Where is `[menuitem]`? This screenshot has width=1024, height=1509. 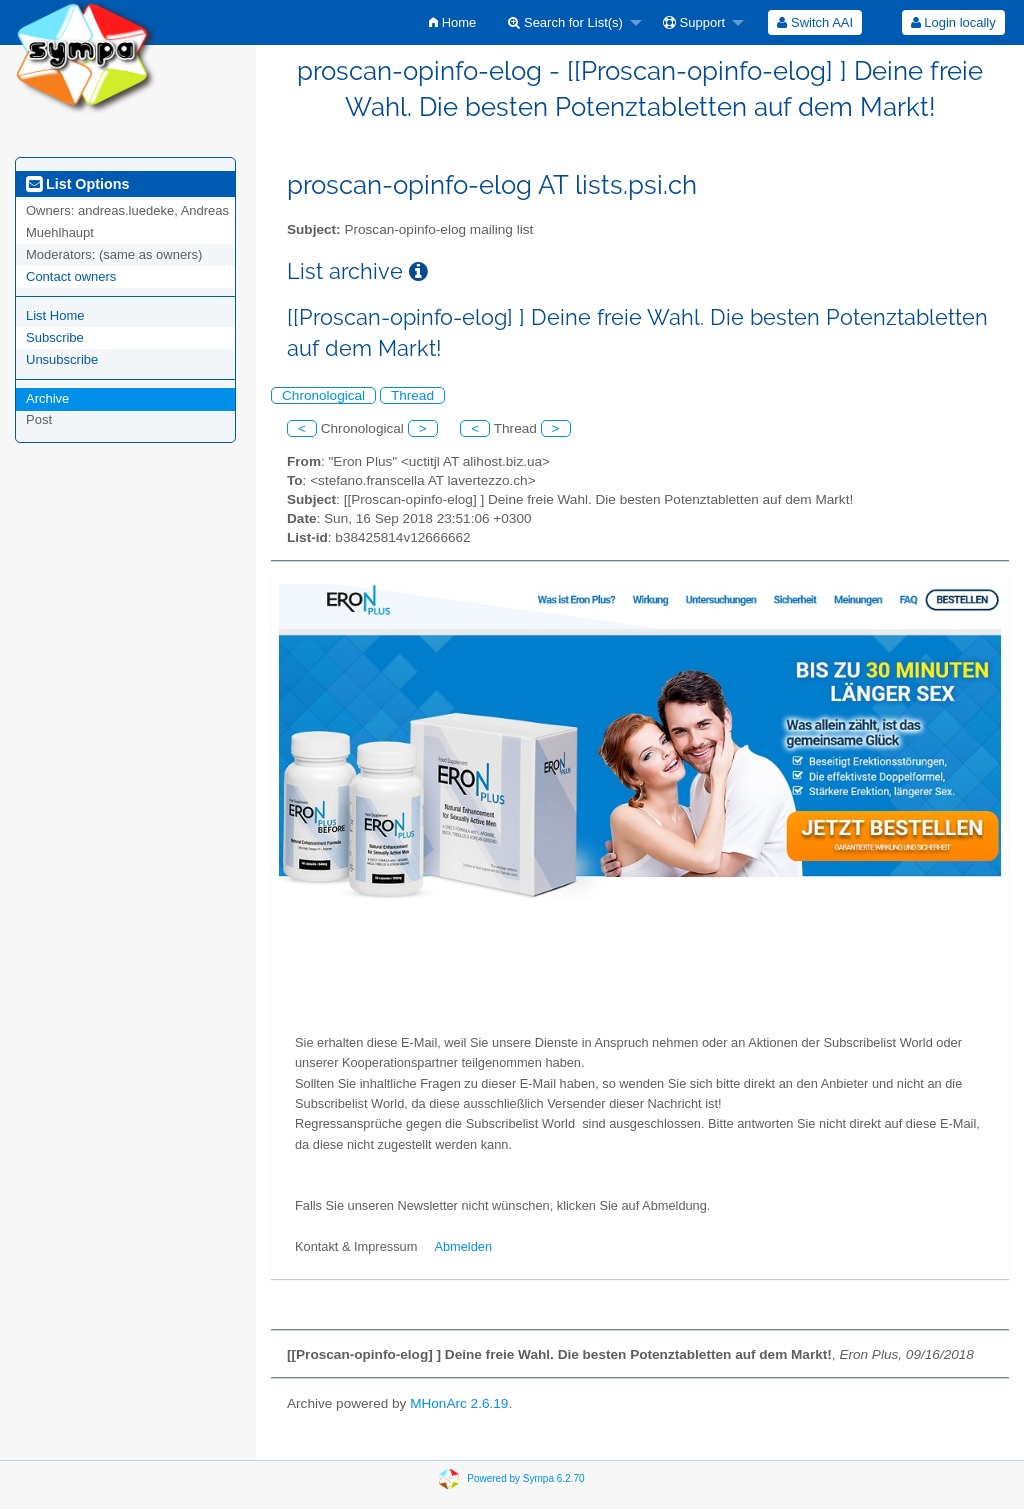 [menuitem] is located at coordinates (452, 22).